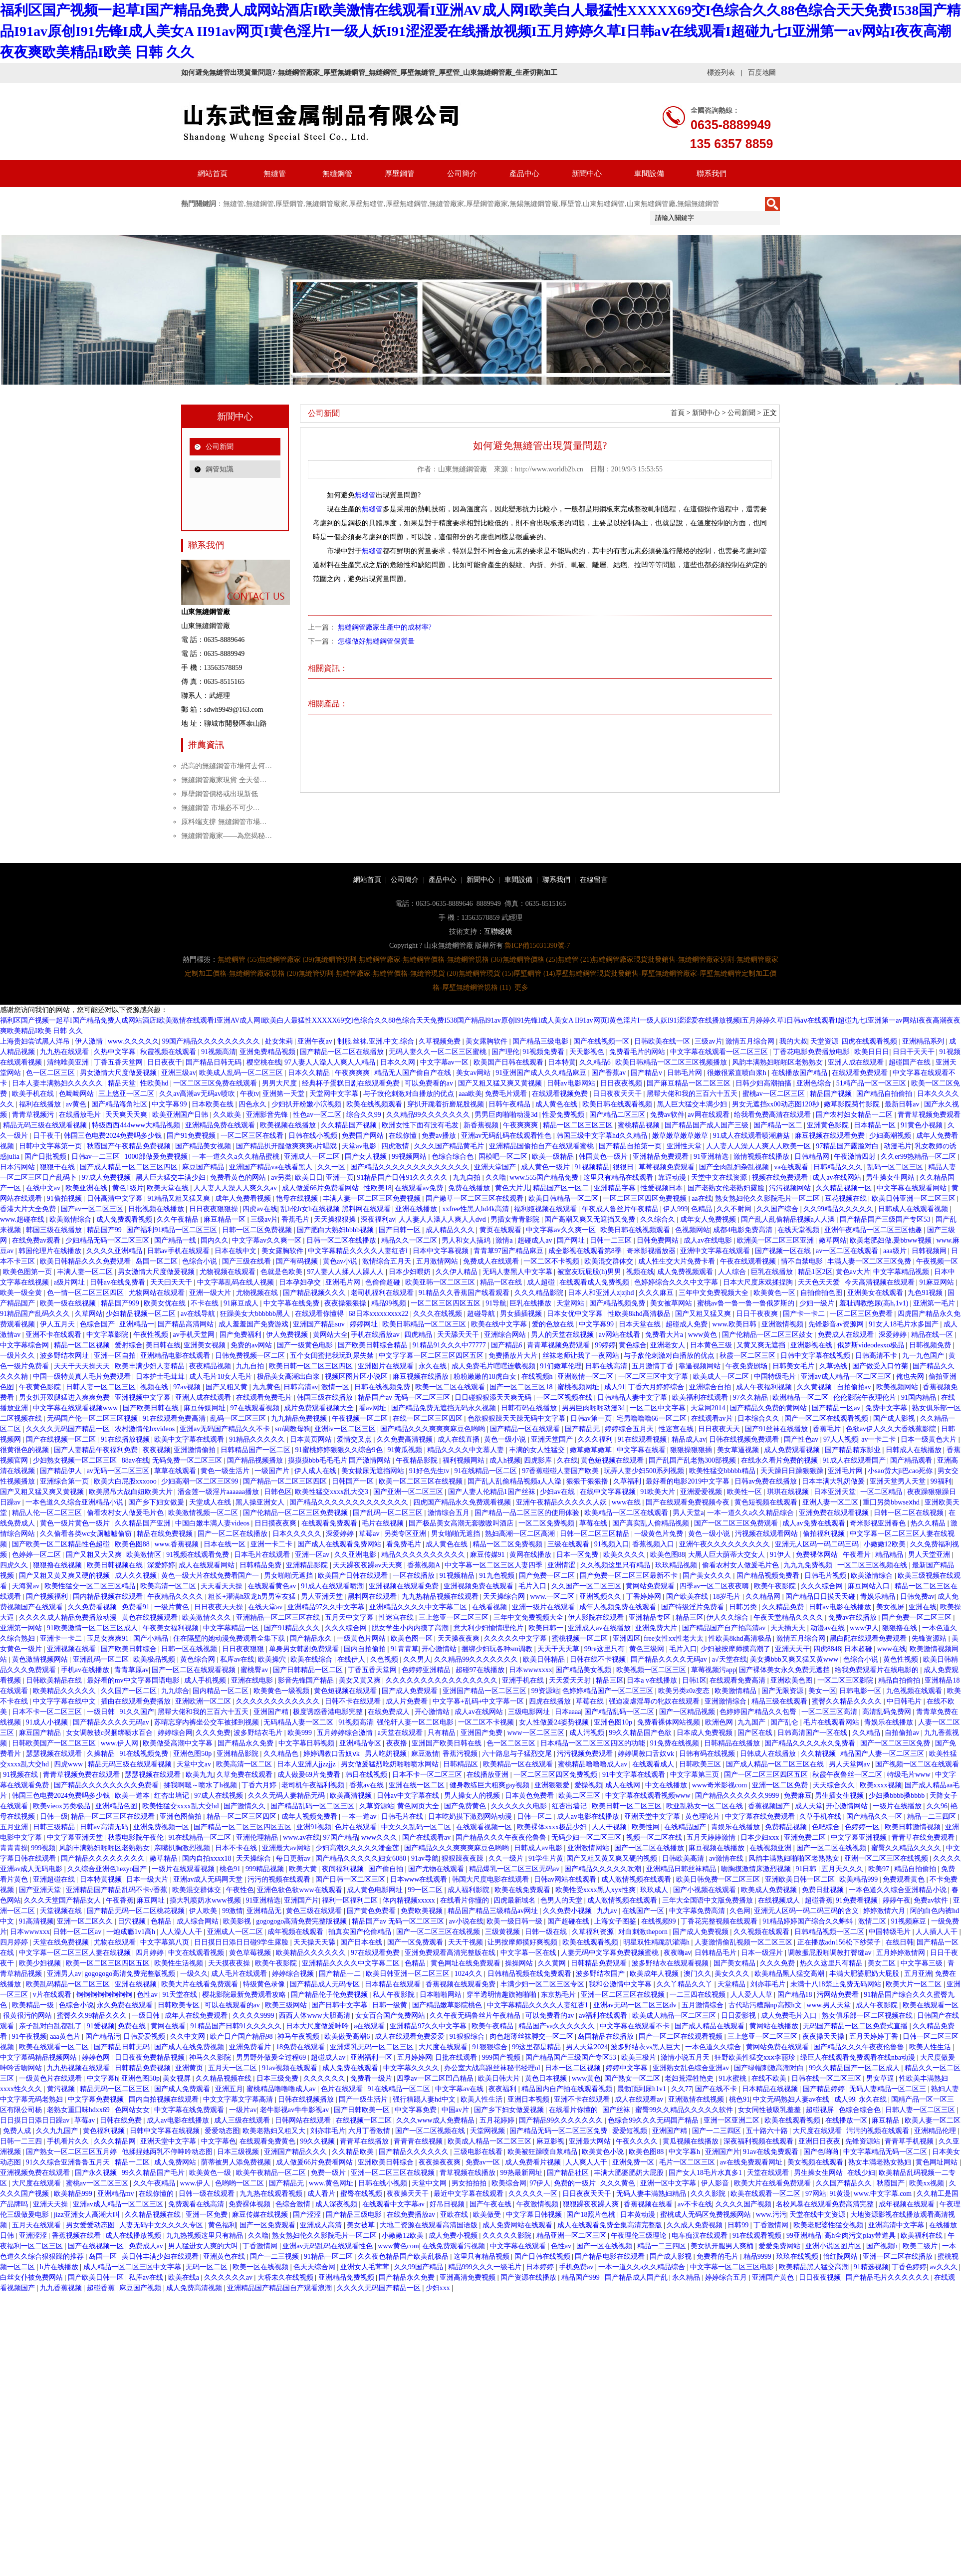 This screenshot has width=961, height=2576. What do you see at coordinates (571, 1303) in the screenshot?
I see `天堂网站` at bounding box center [571, 1303].